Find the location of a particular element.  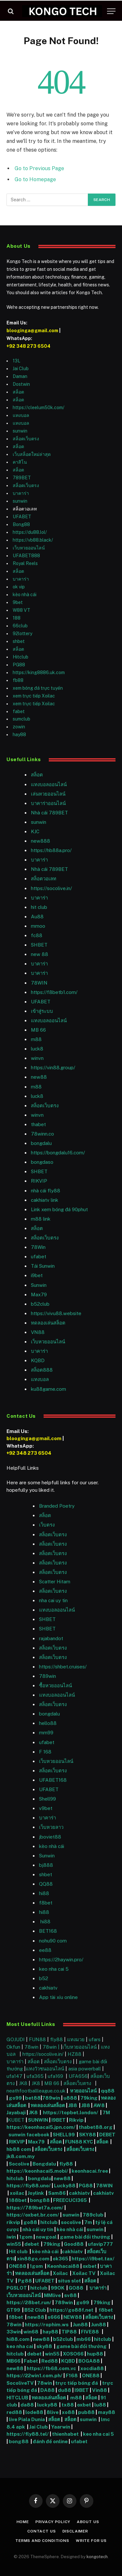

https://king8886.uk.com is located at coordinates (39, 672).